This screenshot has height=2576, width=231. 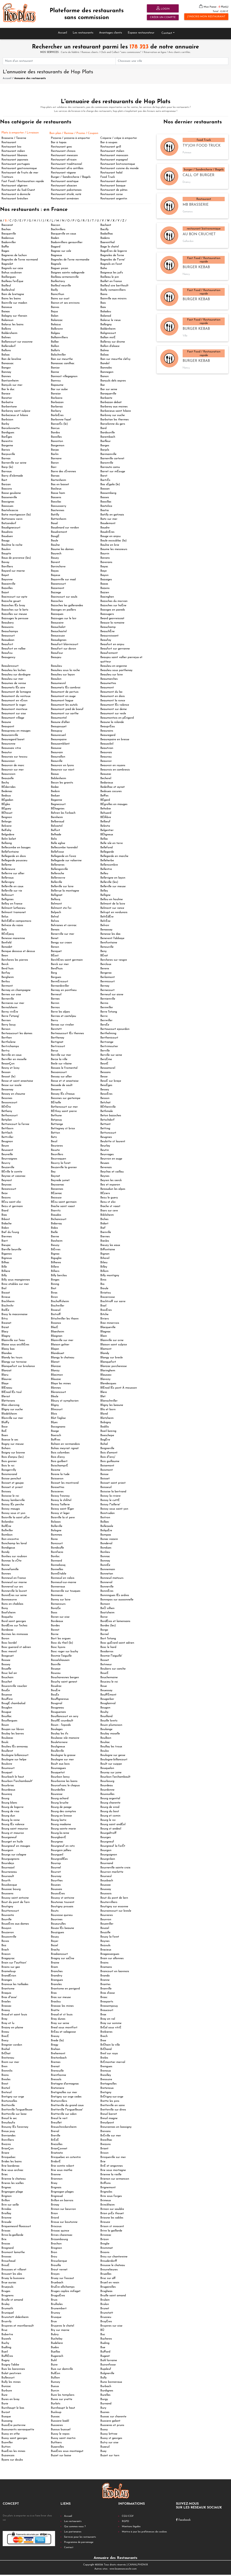 I want to click on Beaumont du ventoux, so click(x=15, y=693).